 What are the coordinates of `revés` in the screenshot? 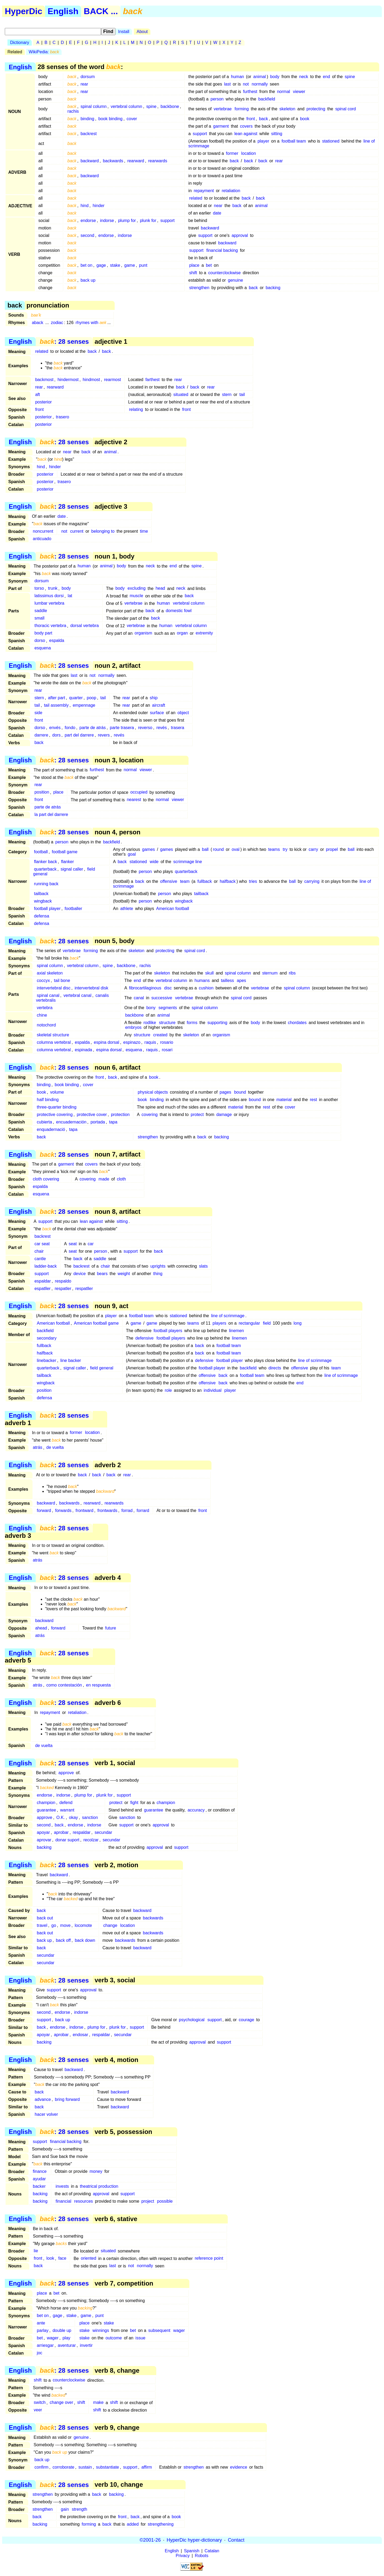 It's located at (161, 727).